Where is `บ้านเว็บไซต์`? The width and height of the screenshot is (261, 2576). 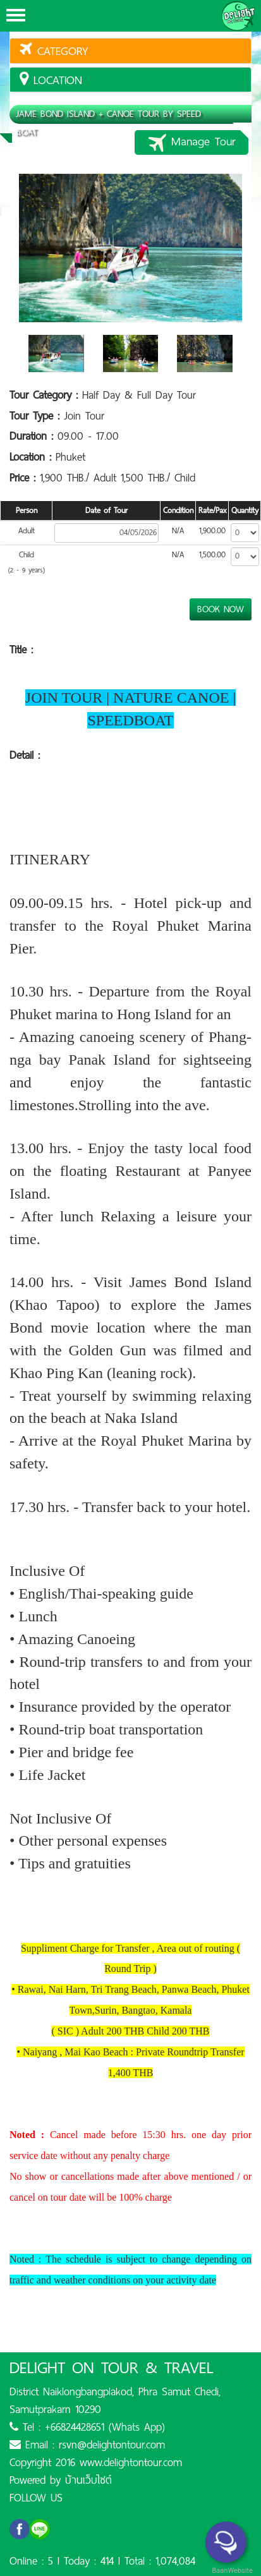
บ้านเว็บไซต์ is located at coordinates (88, 2479).